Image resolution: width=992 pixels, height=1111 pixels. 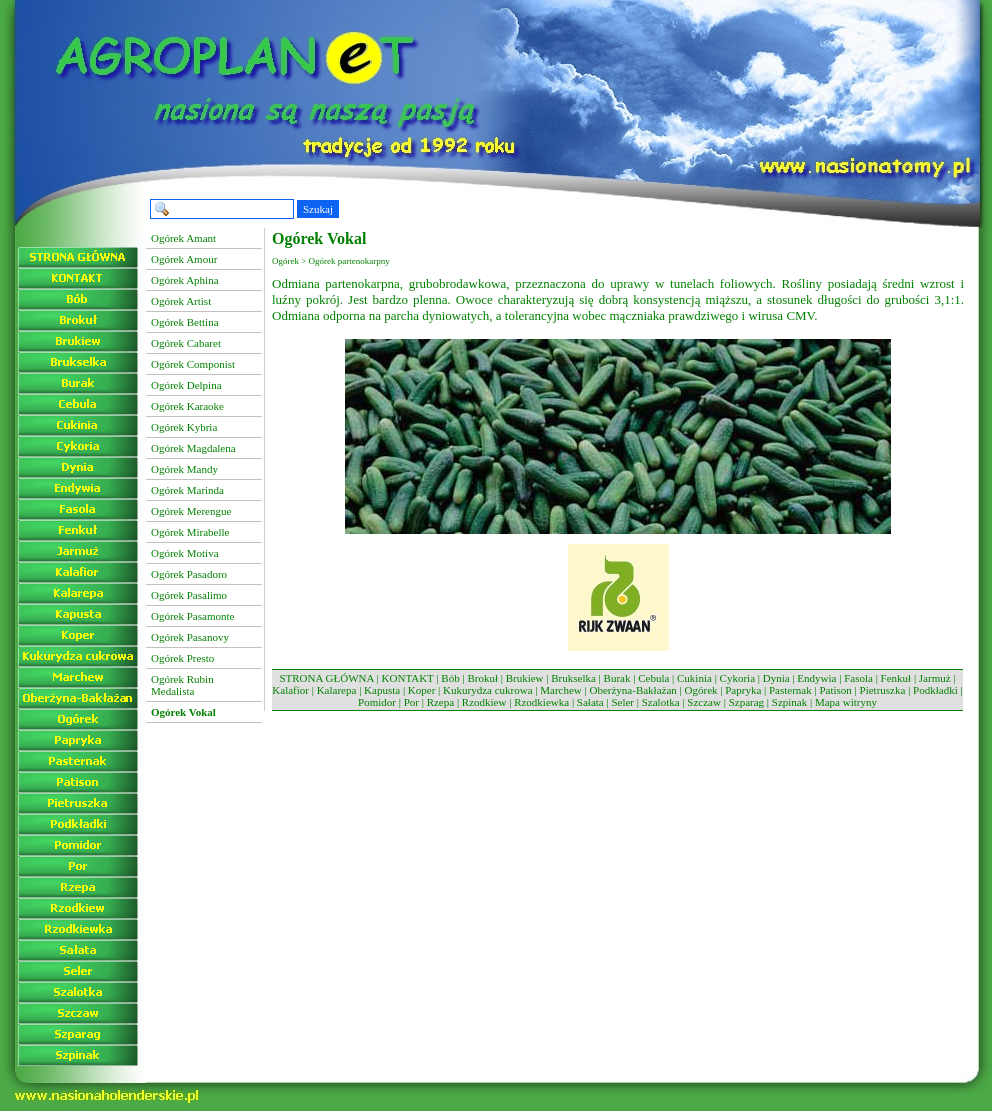 I want to click on Ogórek Pasanovy, so click(x=190, y=637).